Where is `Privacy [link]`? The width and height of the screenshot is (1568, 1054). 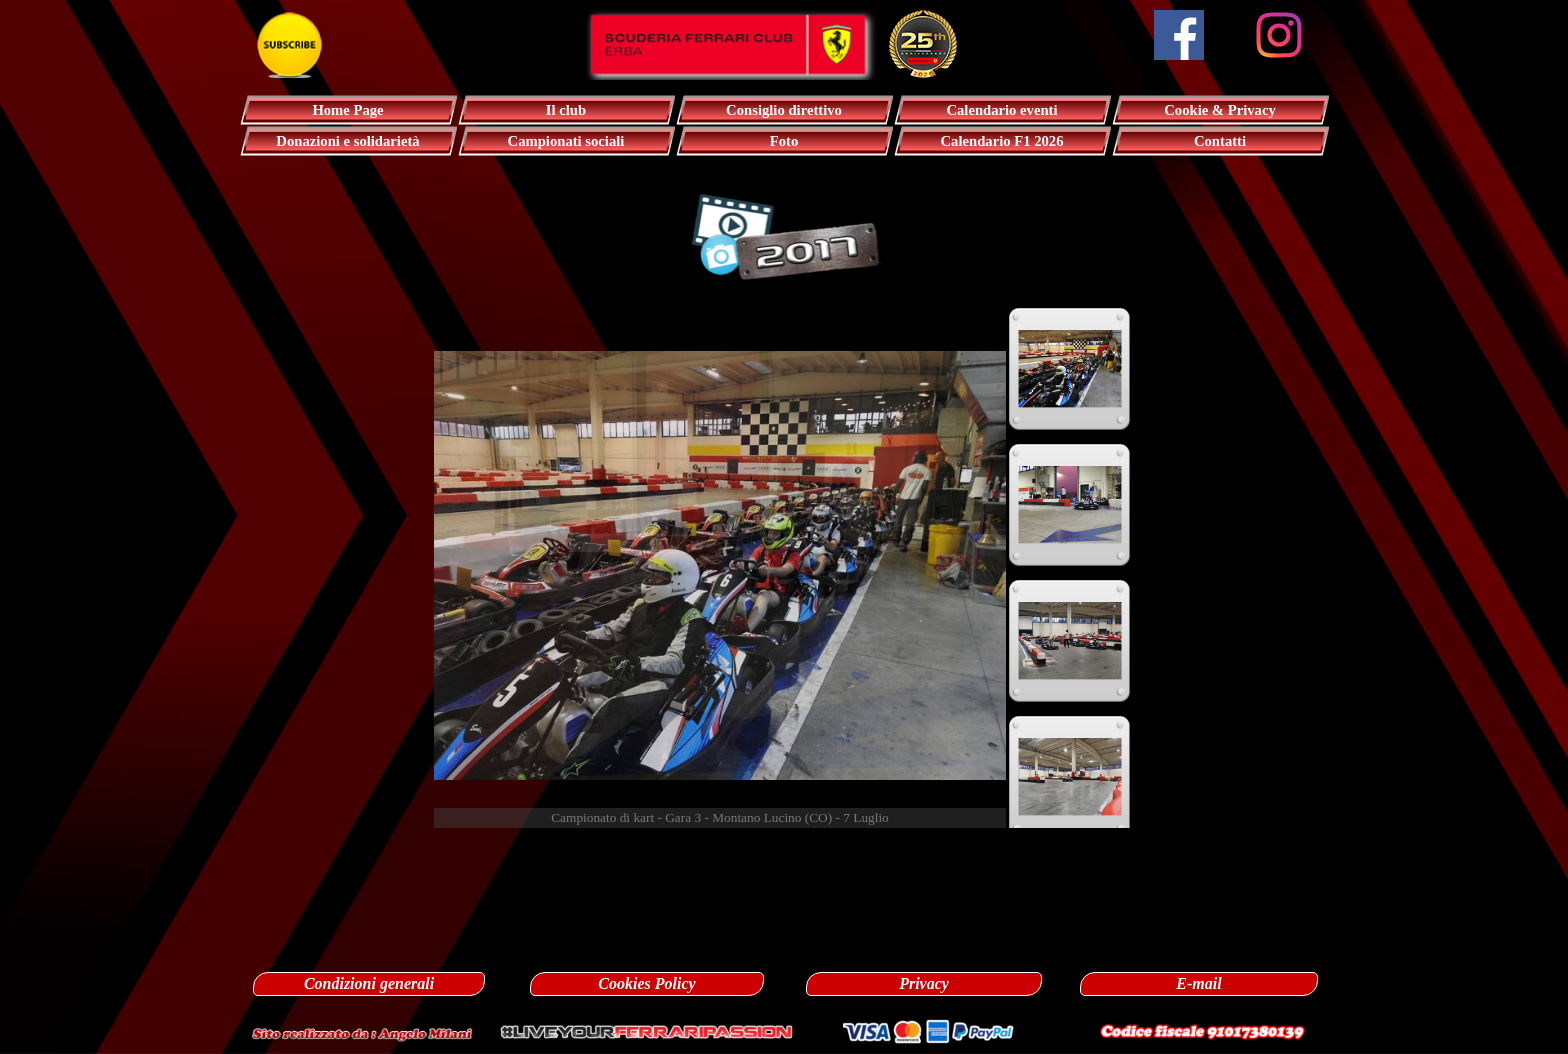
Privacy [link] is located at coordinates (924, 983).